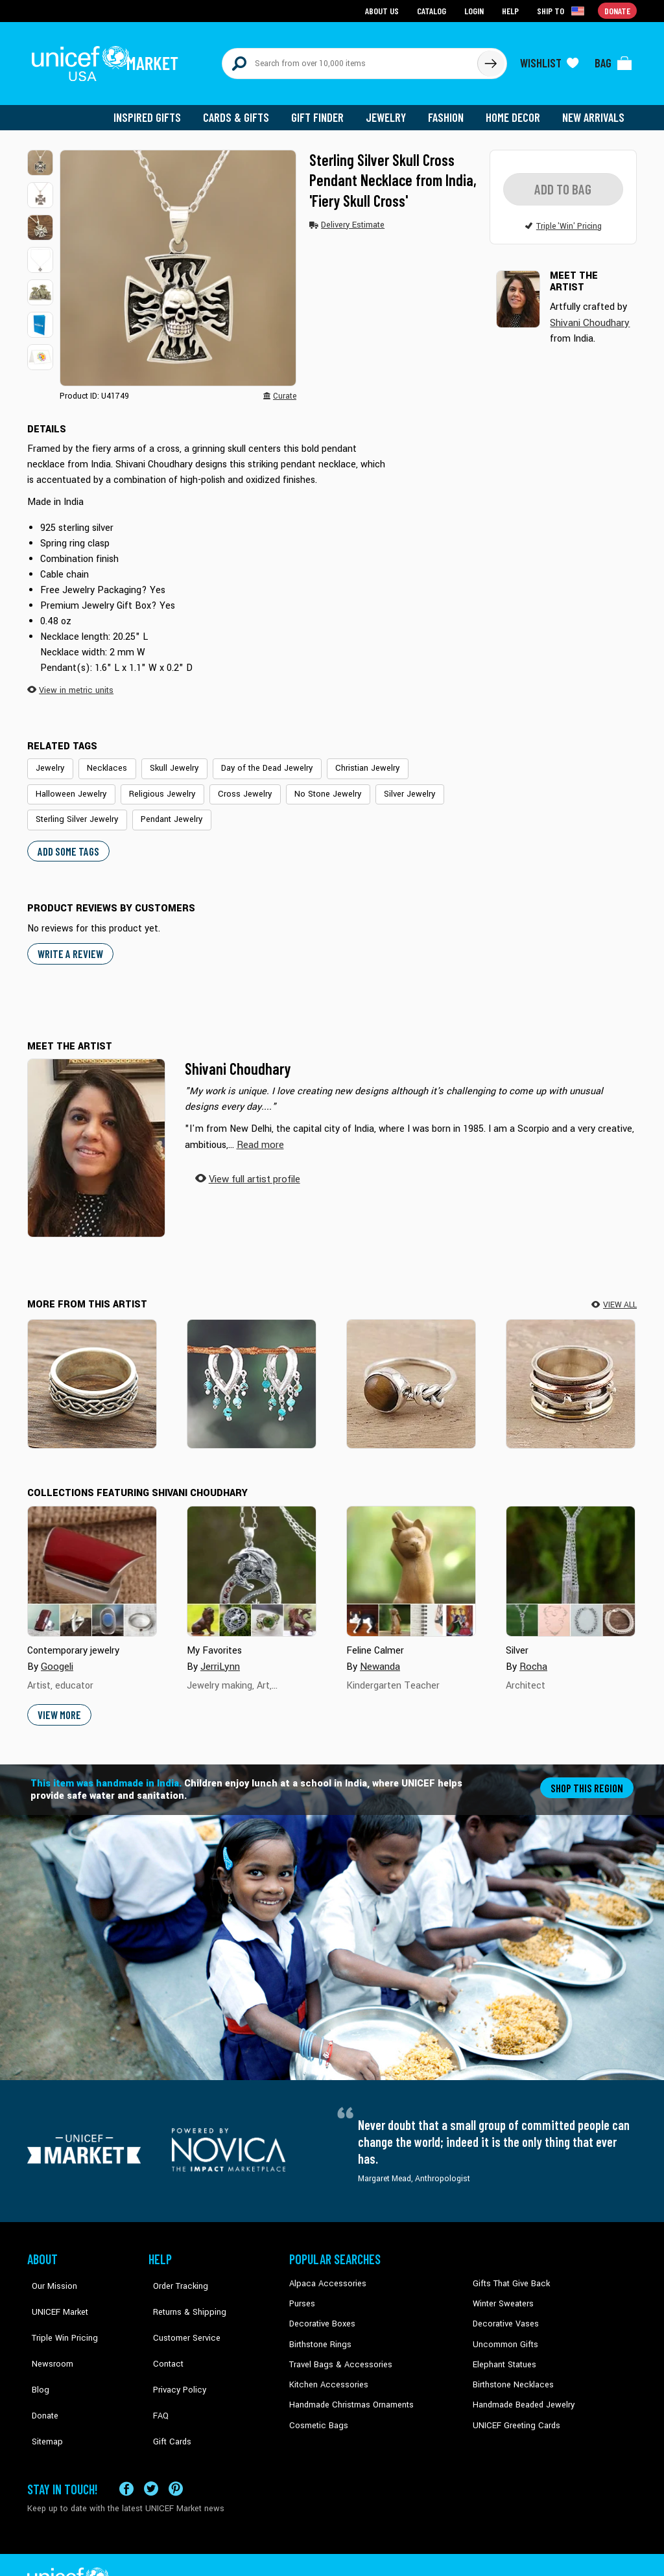 The height and width of the screenshot is (2576, 664). Describe the element at coordinates (570, 1560) in the screenshot. I see `[Cover image for Silver collection]` at that location.